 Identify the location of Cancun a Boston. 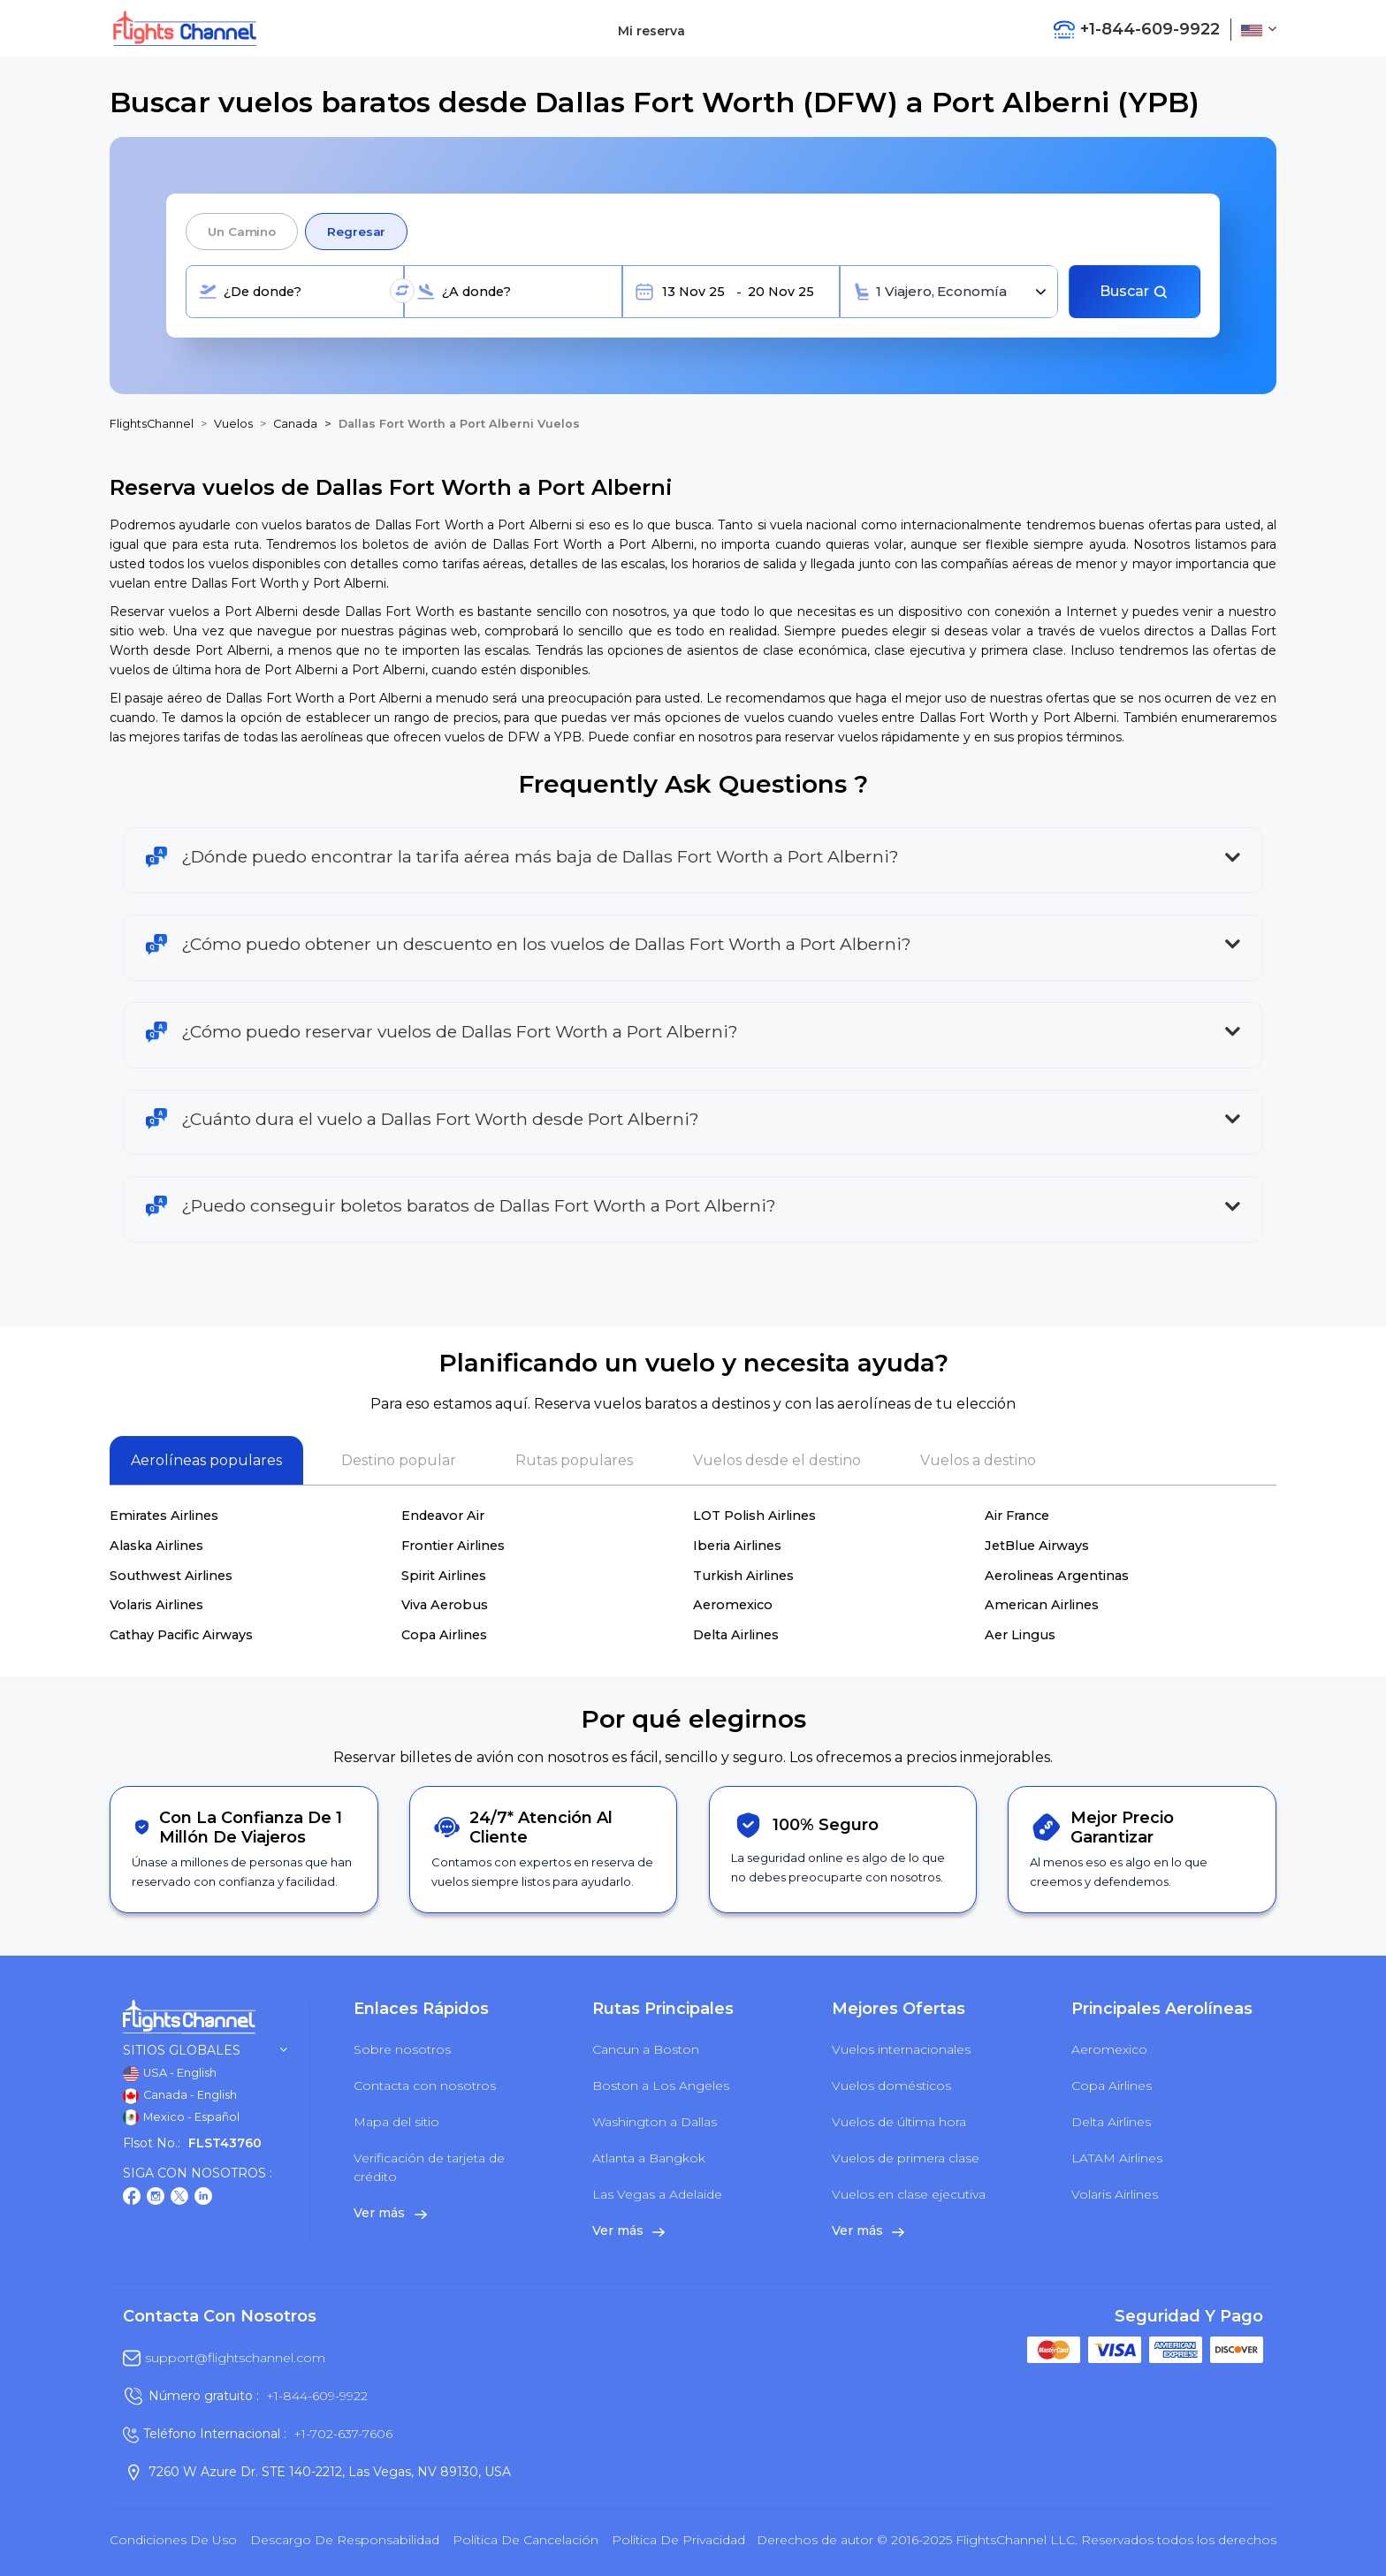
(645, 2049).